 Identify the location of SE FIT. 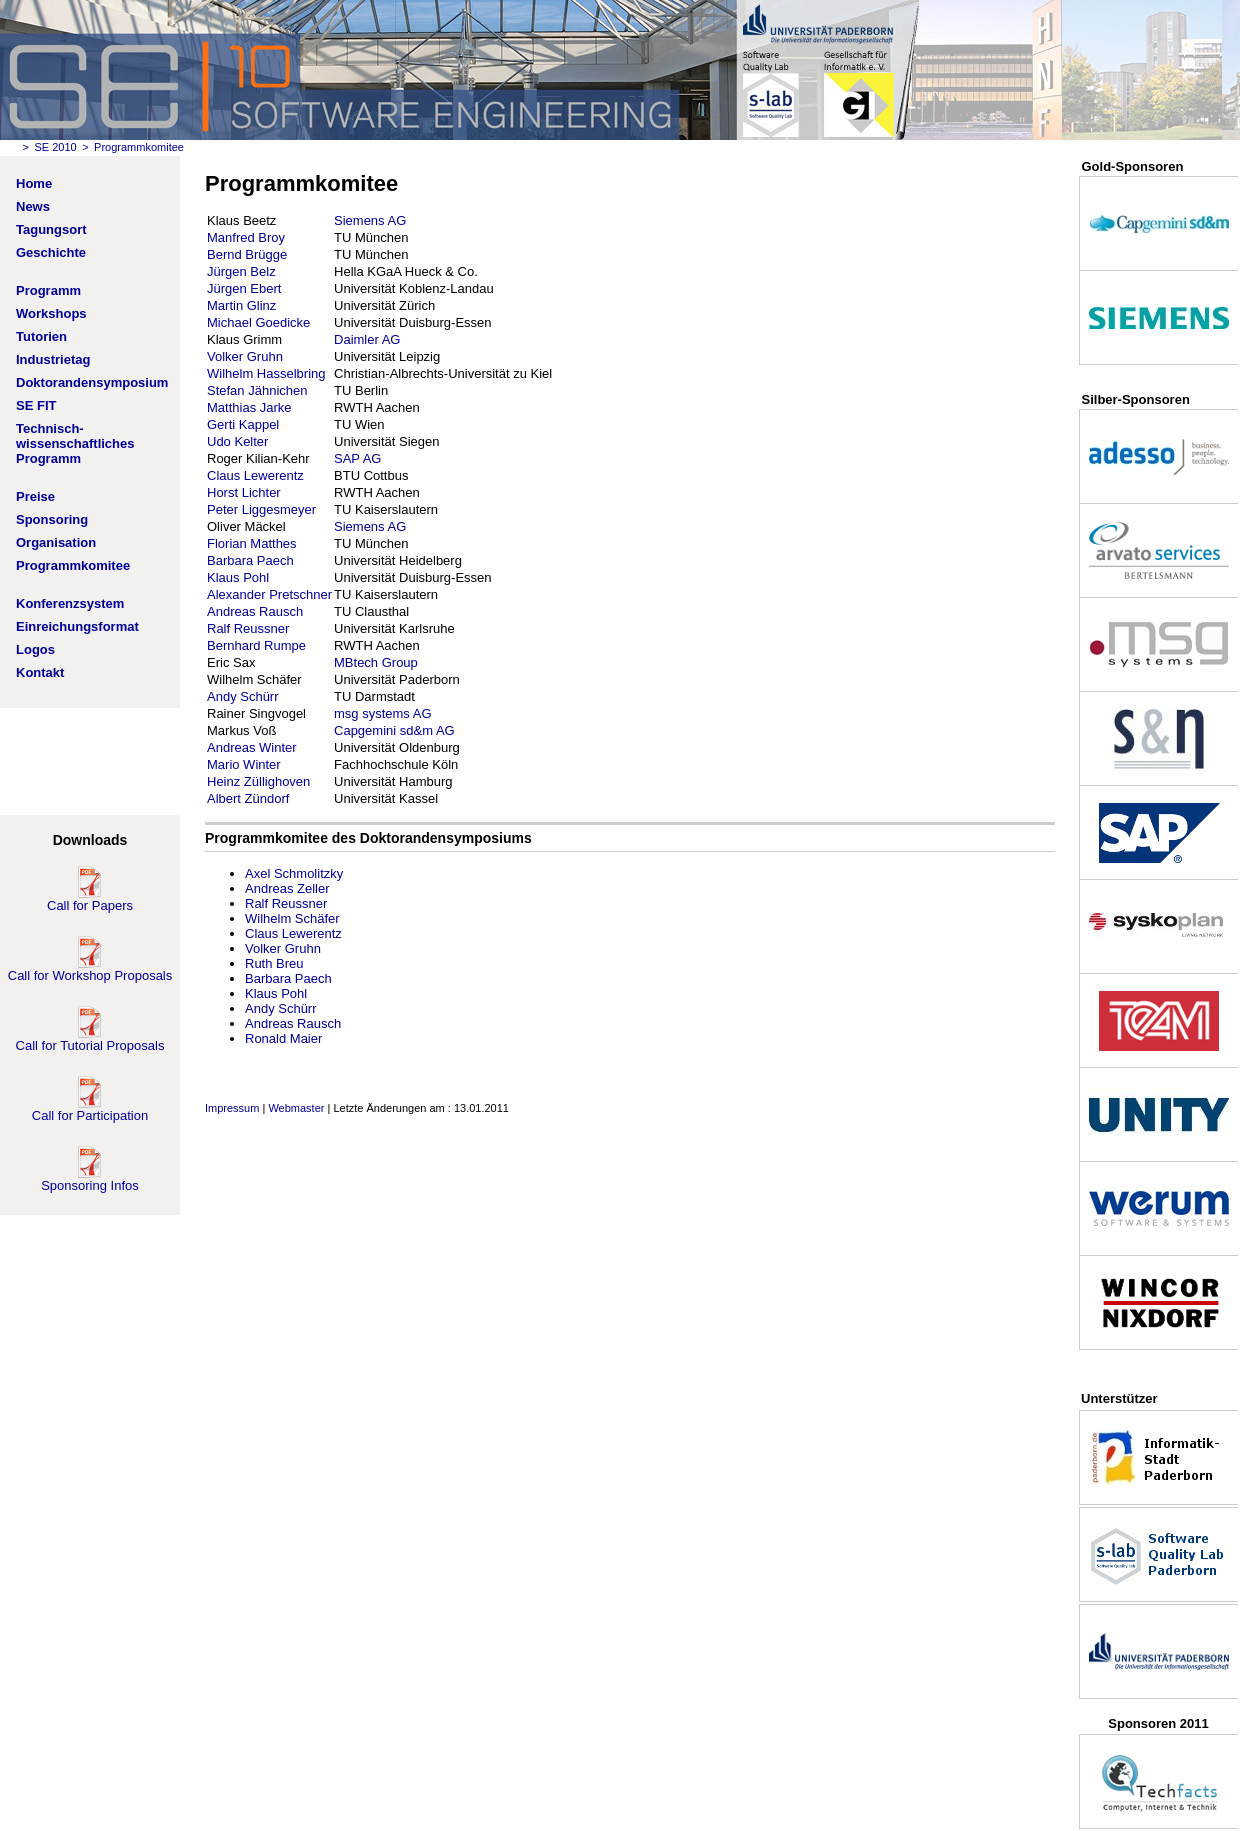
(36, 405).